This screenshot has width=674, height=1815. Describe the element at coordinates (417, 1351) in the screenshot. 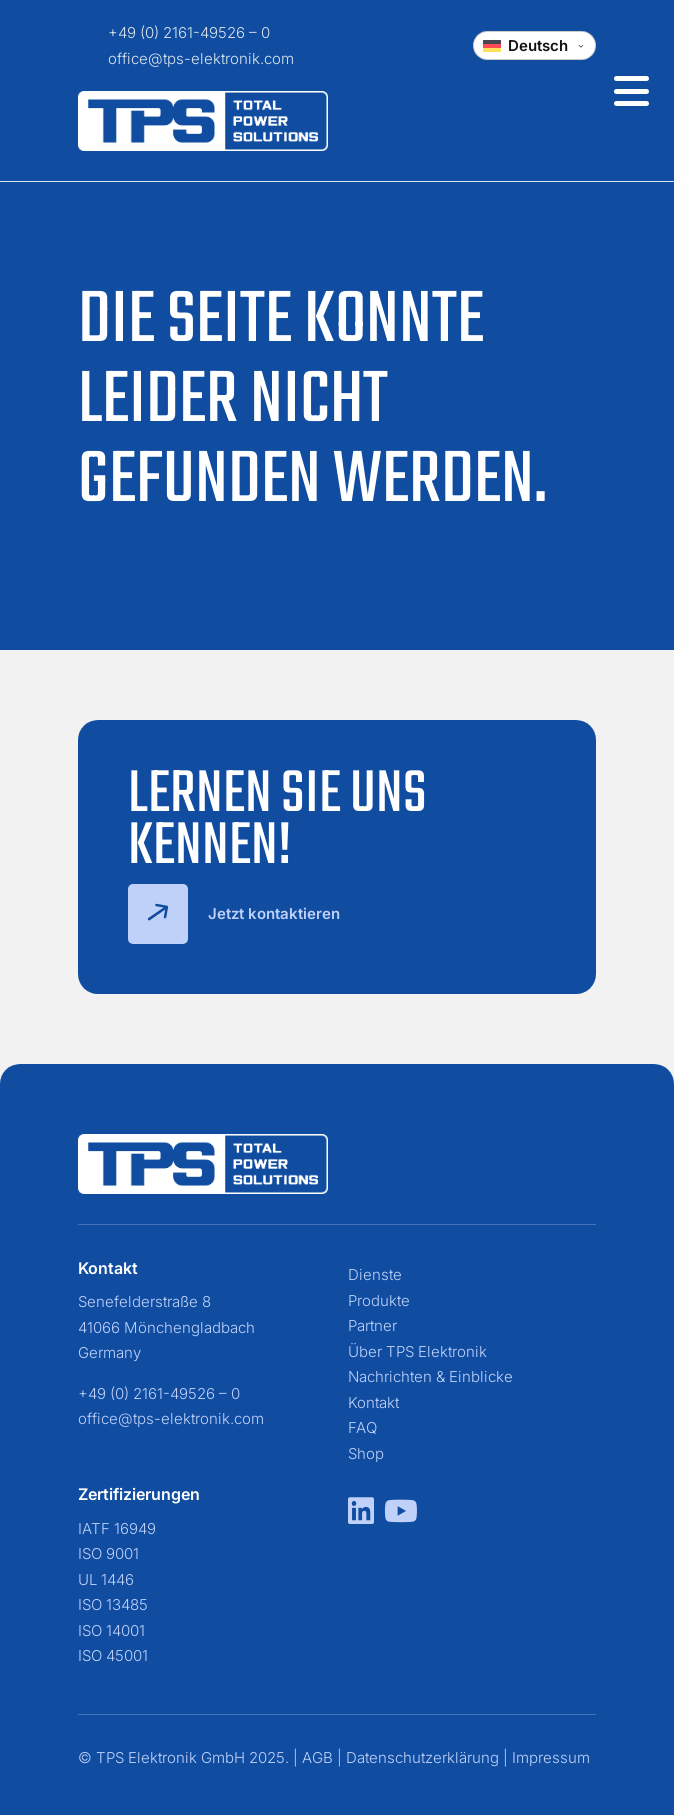

I see `Über TPS Elektronik` at that location.